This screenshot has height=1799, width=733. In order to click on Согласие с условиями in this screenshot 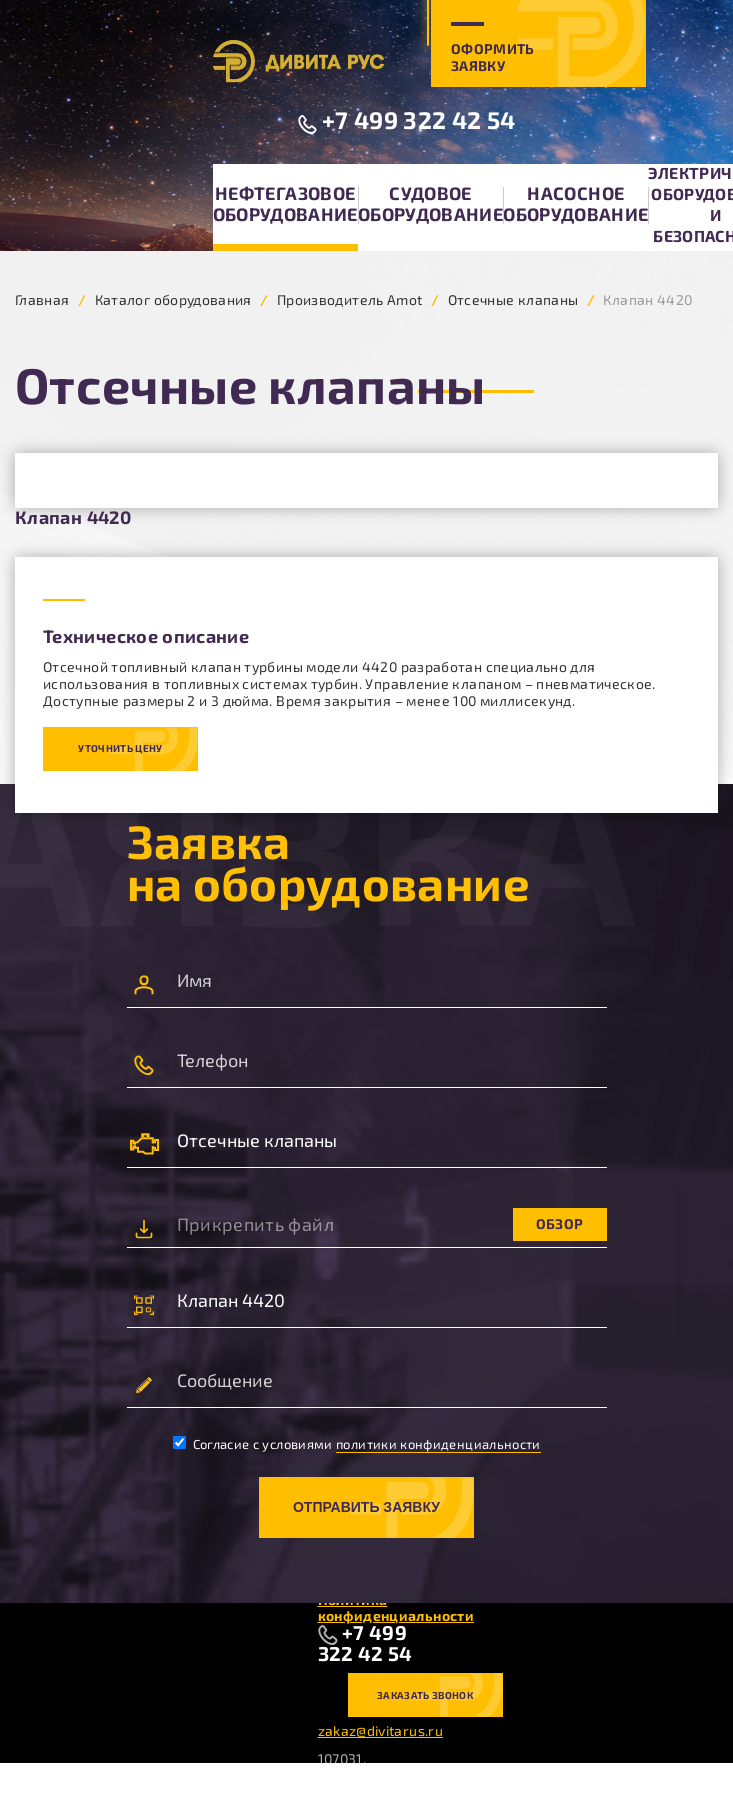, I will do `click(357, 1444)`.